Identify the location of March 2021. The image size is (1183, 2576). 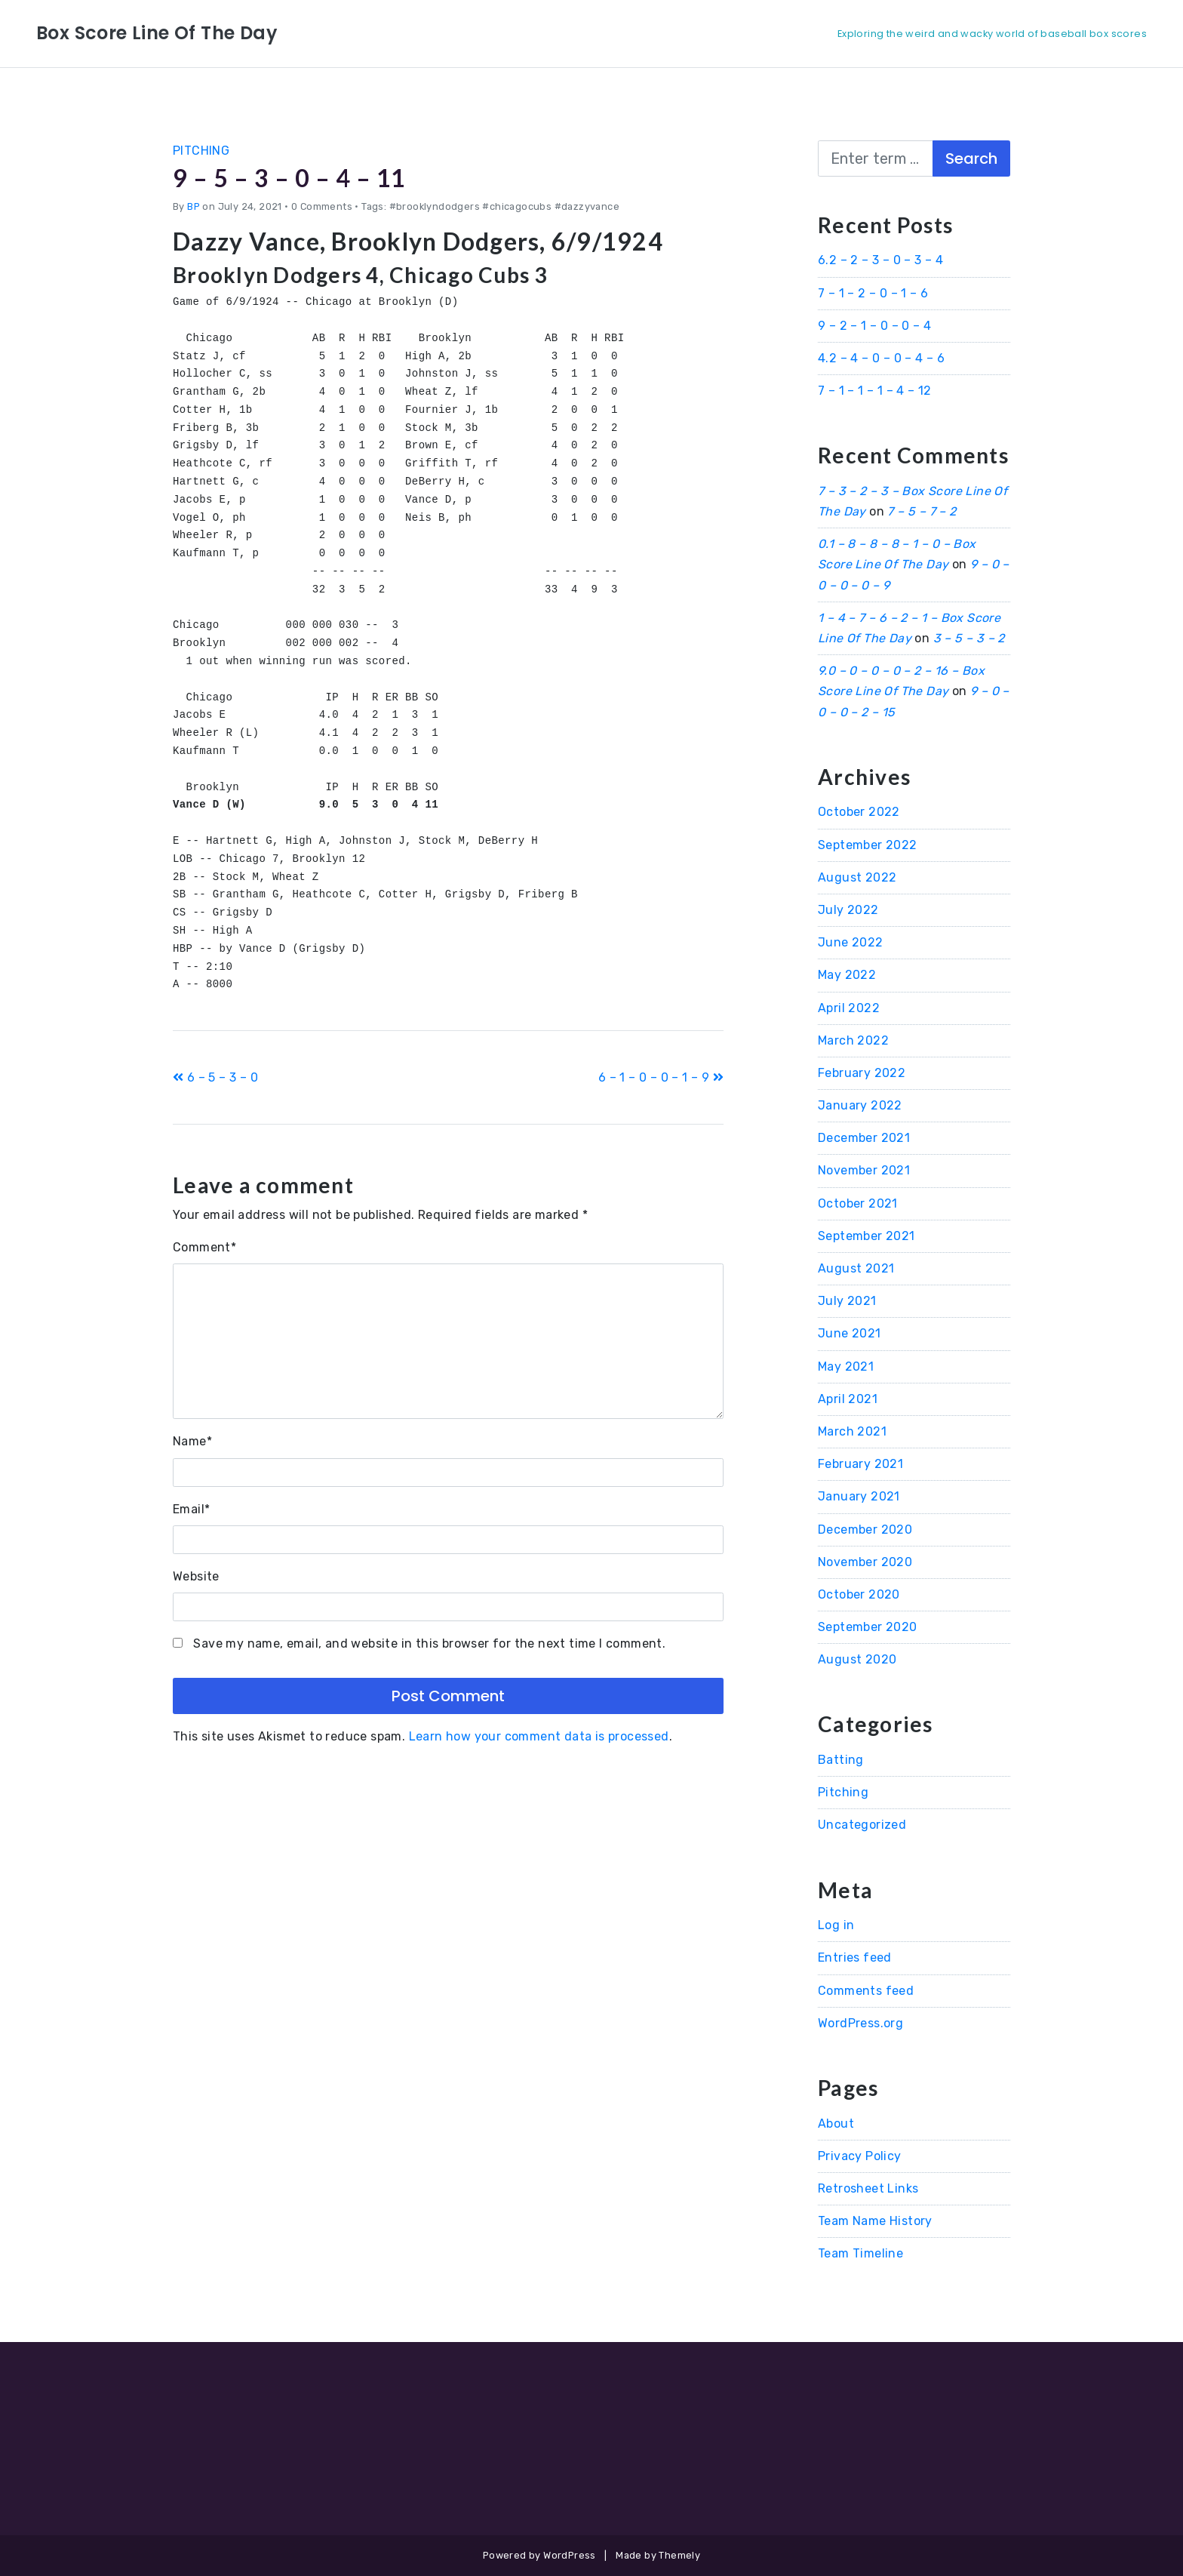
(852, 1431).